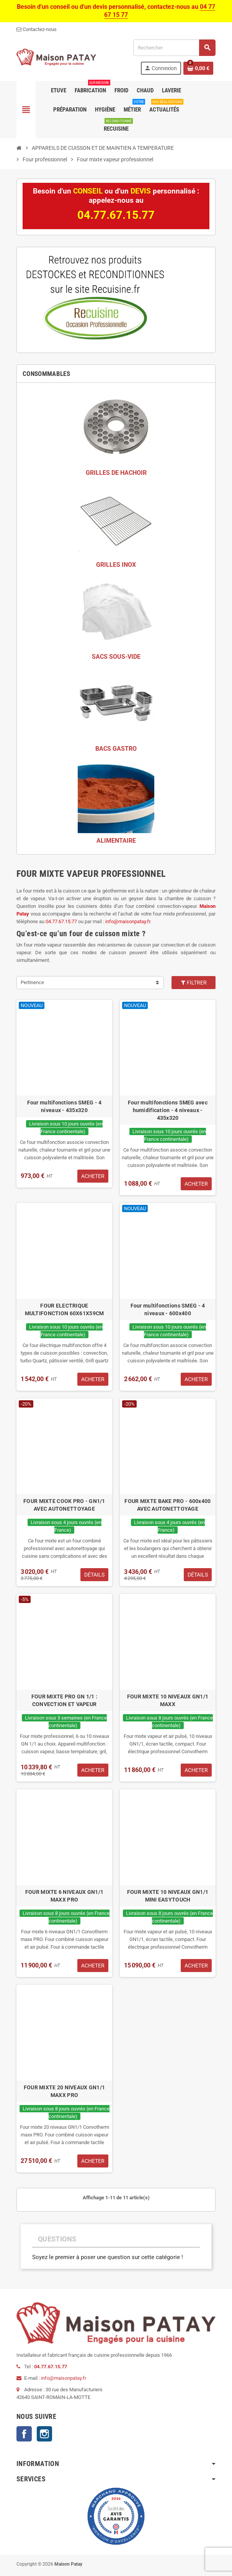 The width and height of the screenshot is (232, 2576). What do you see at coordinates (61, 921) in the screenshot?
I see `04.77.67.15.77` at bounding box center [61, 921].